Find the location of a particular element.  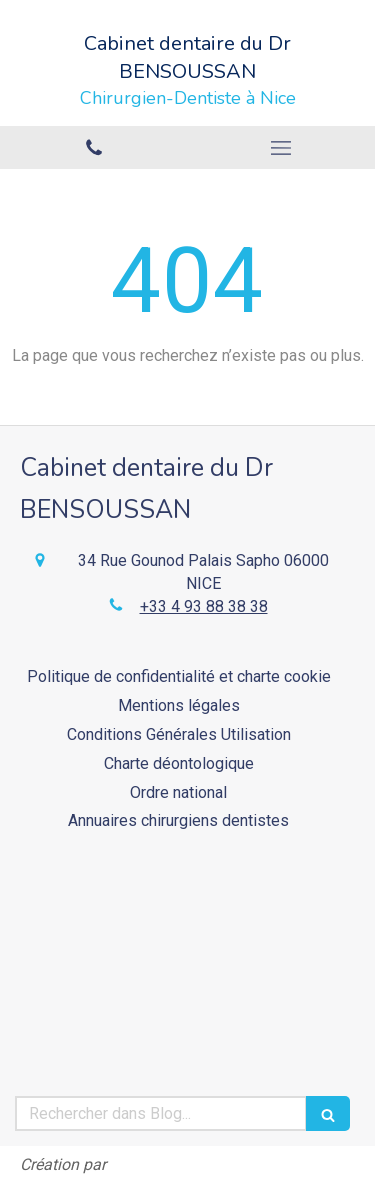

+33 4 93 88 38 38 is located at coordinates (204, 606).